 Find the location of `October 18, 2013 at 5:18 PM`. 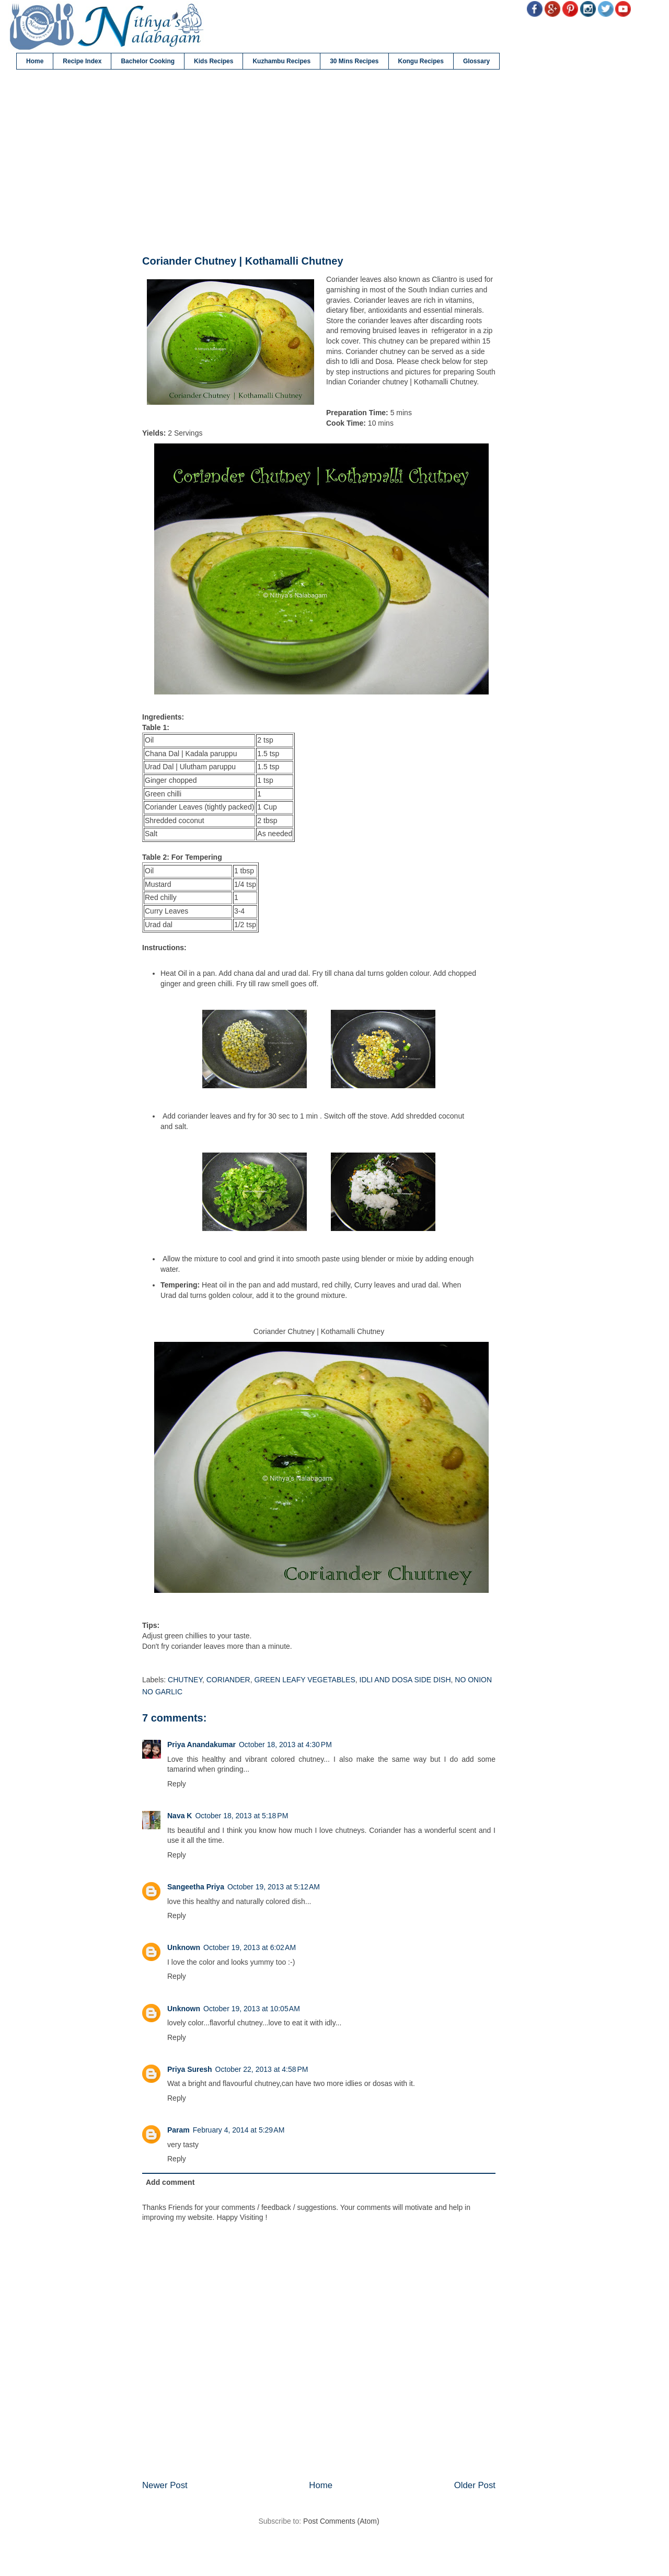

October 18, 2013 at 5:18 PM is located at coordinates (241, 1815).